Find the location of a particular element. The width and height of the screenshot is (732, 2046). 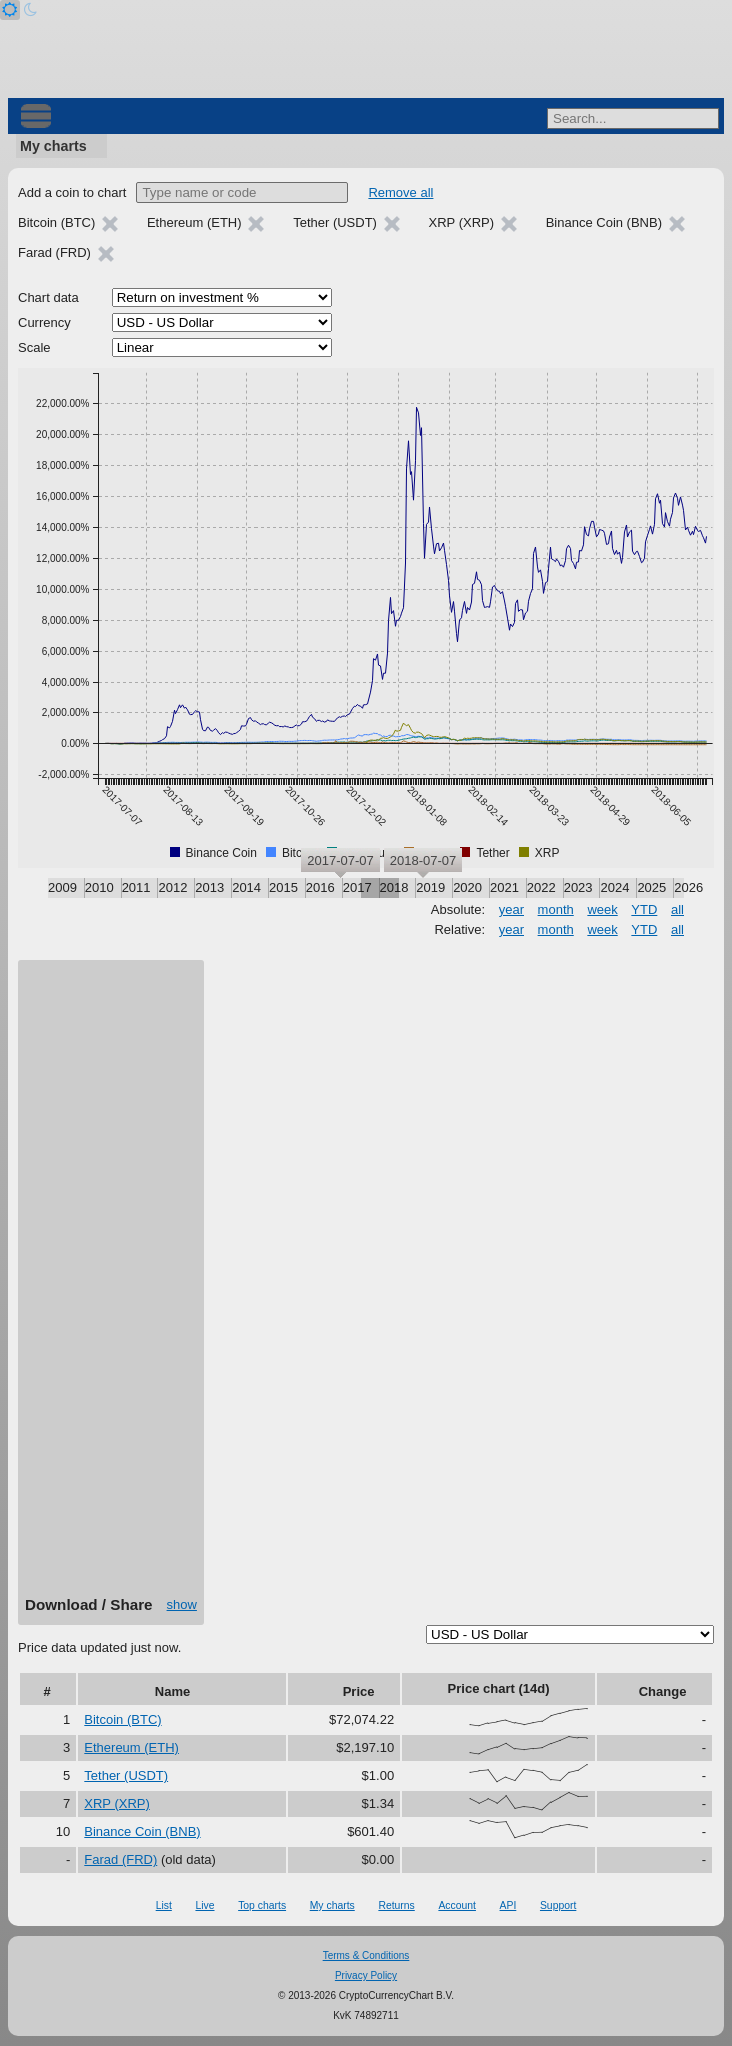

Currency is located at coordinates (44, 322).